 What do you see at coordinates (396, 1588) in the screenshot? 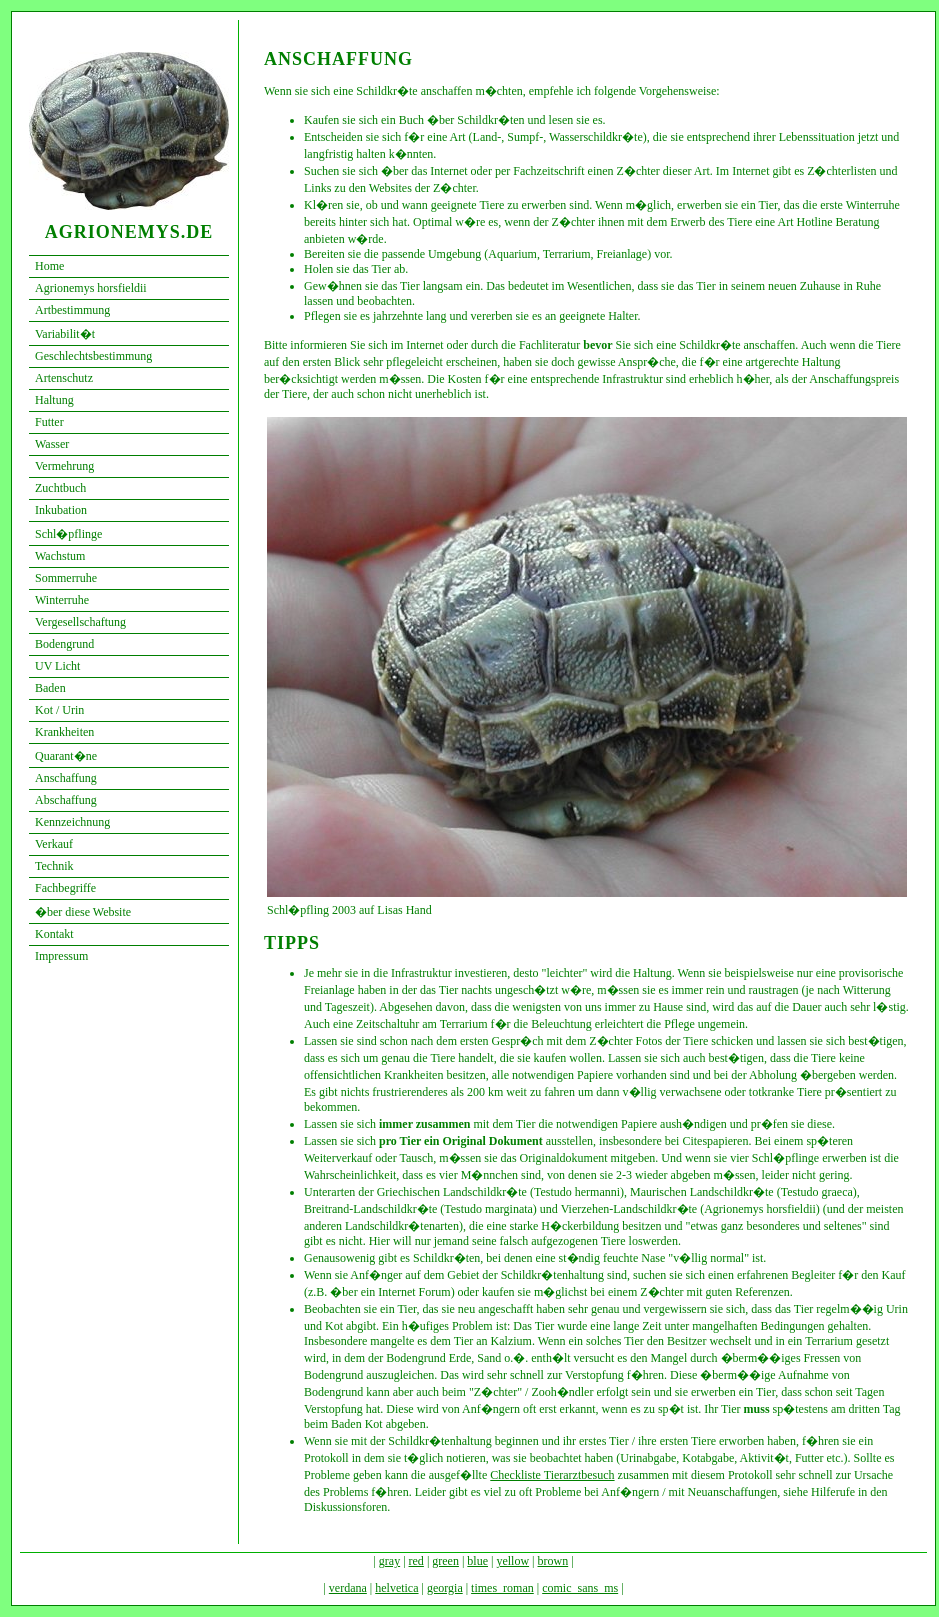
I see `helvetica` at bounding box center [396, 1588].